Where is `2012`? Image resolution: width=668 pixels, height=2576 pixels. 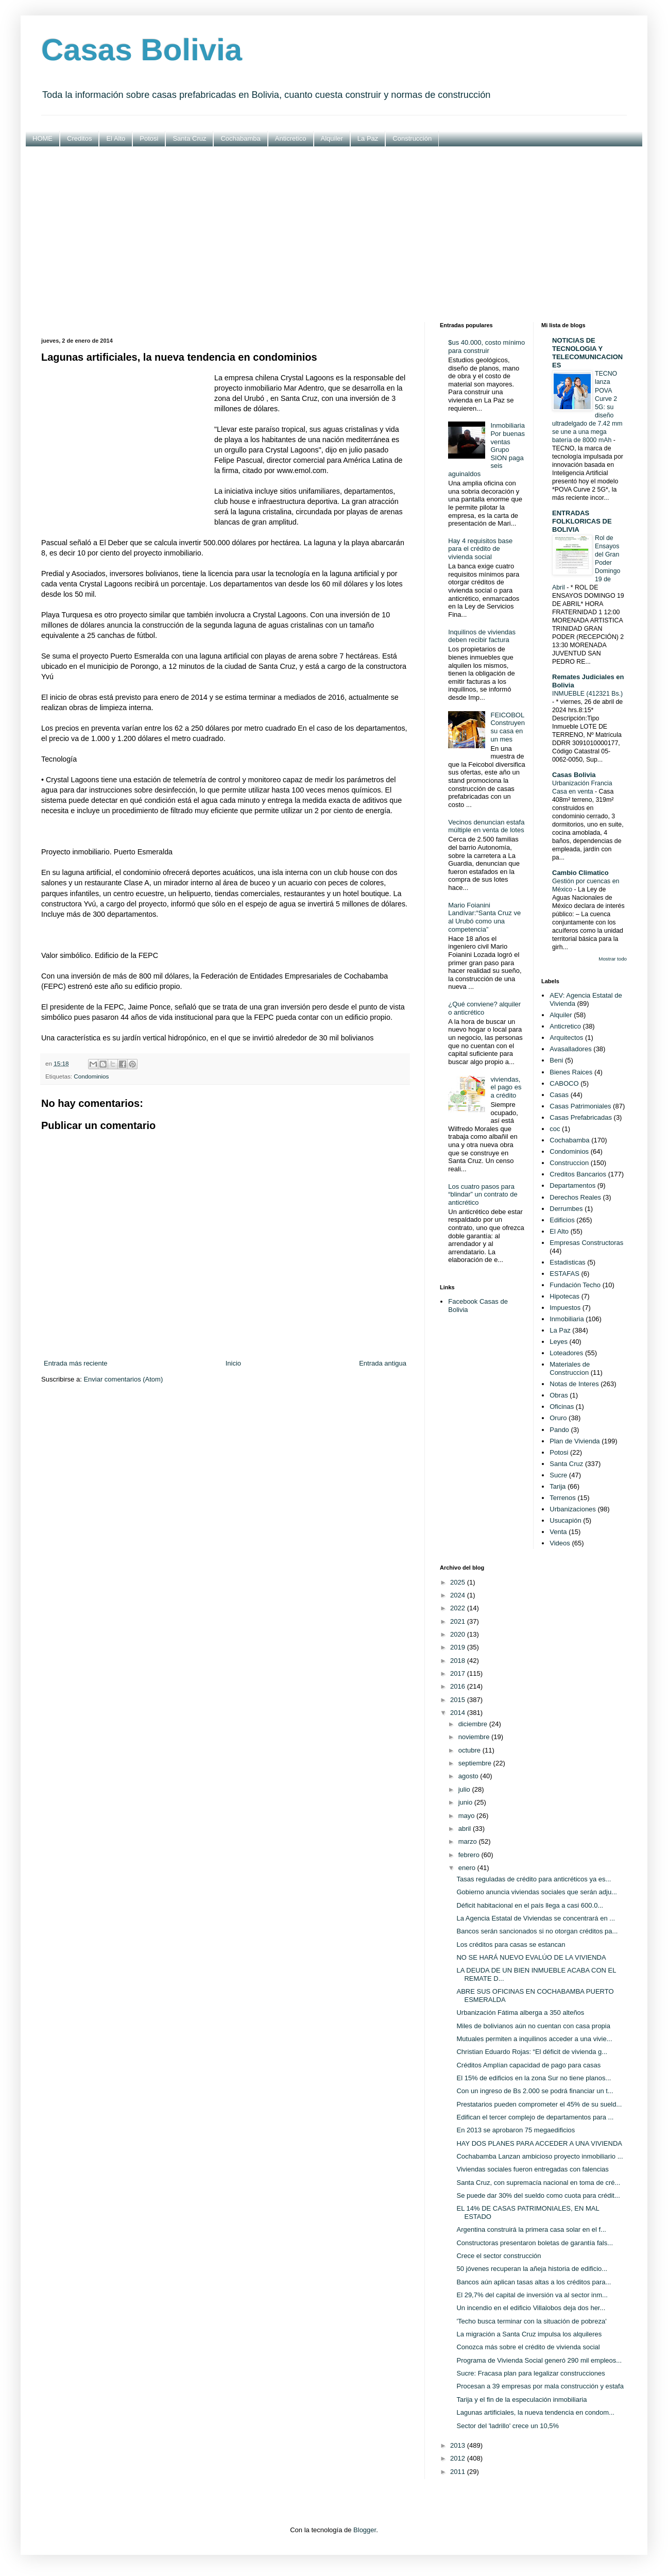
2012 is located at coordinates (458, 2458).